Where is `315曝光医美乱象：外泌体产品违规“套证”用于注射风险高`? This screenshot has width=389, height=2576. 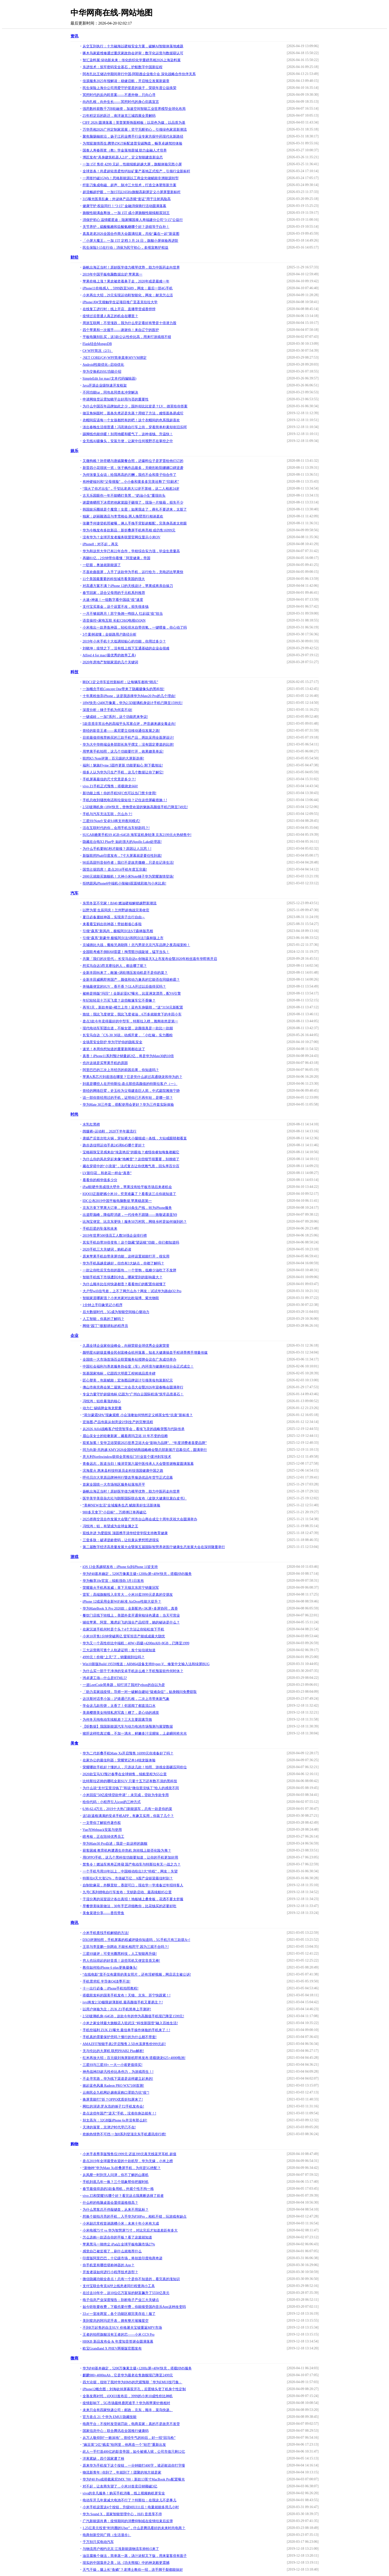
315曝光医美乱象：外泌体产品违规“套证”用于注射风险高 is located at coordinates (127, 199).